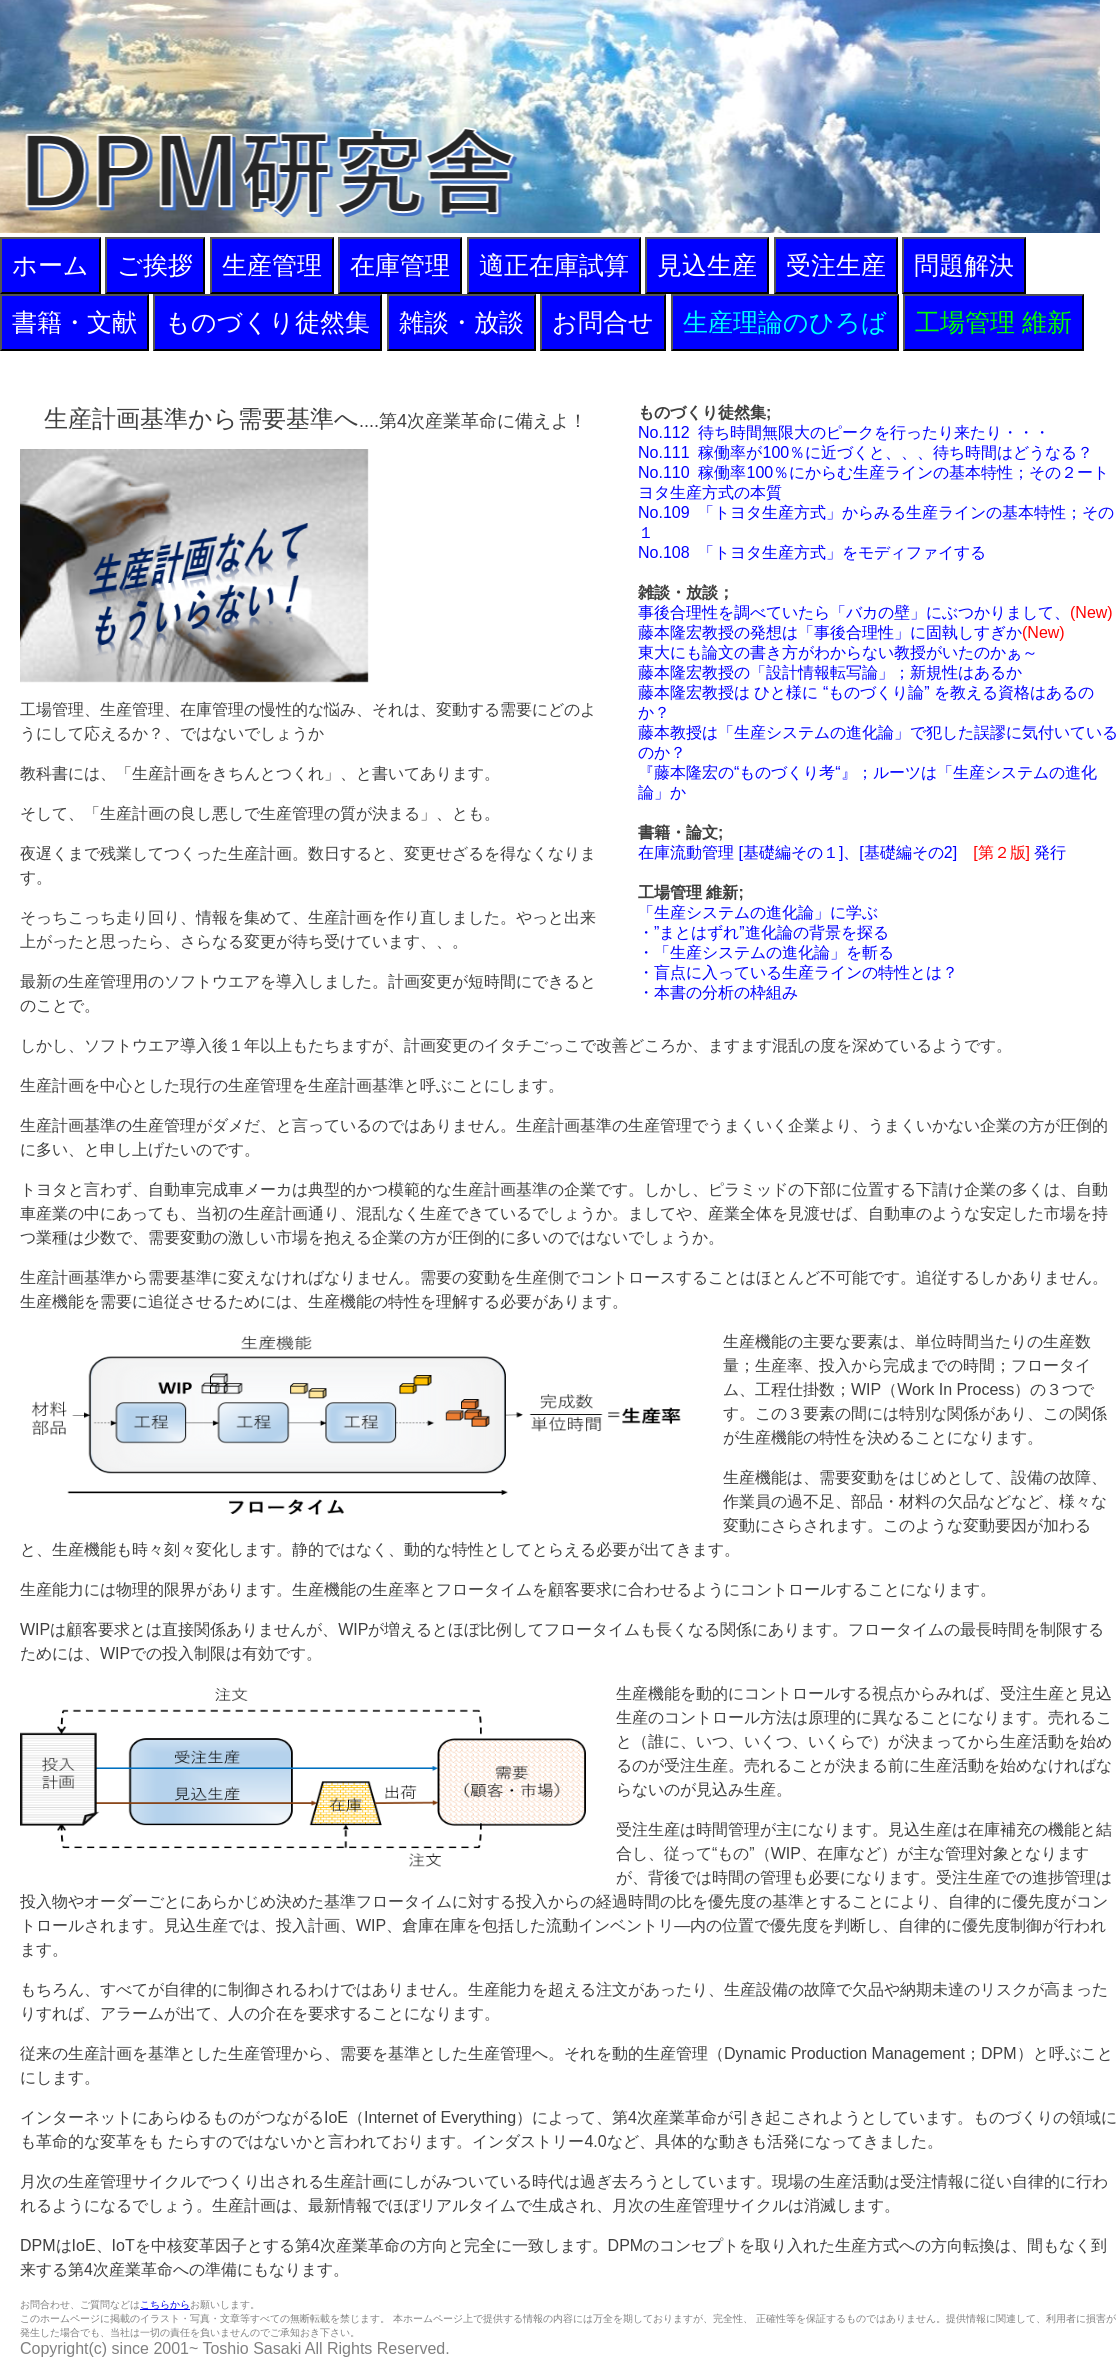 The height and width of the screenshot is (2374, 1118). I want to click on 在庫流動管理 [基礎編その１]、[基礎編その2] 発行, so click(852, 852).